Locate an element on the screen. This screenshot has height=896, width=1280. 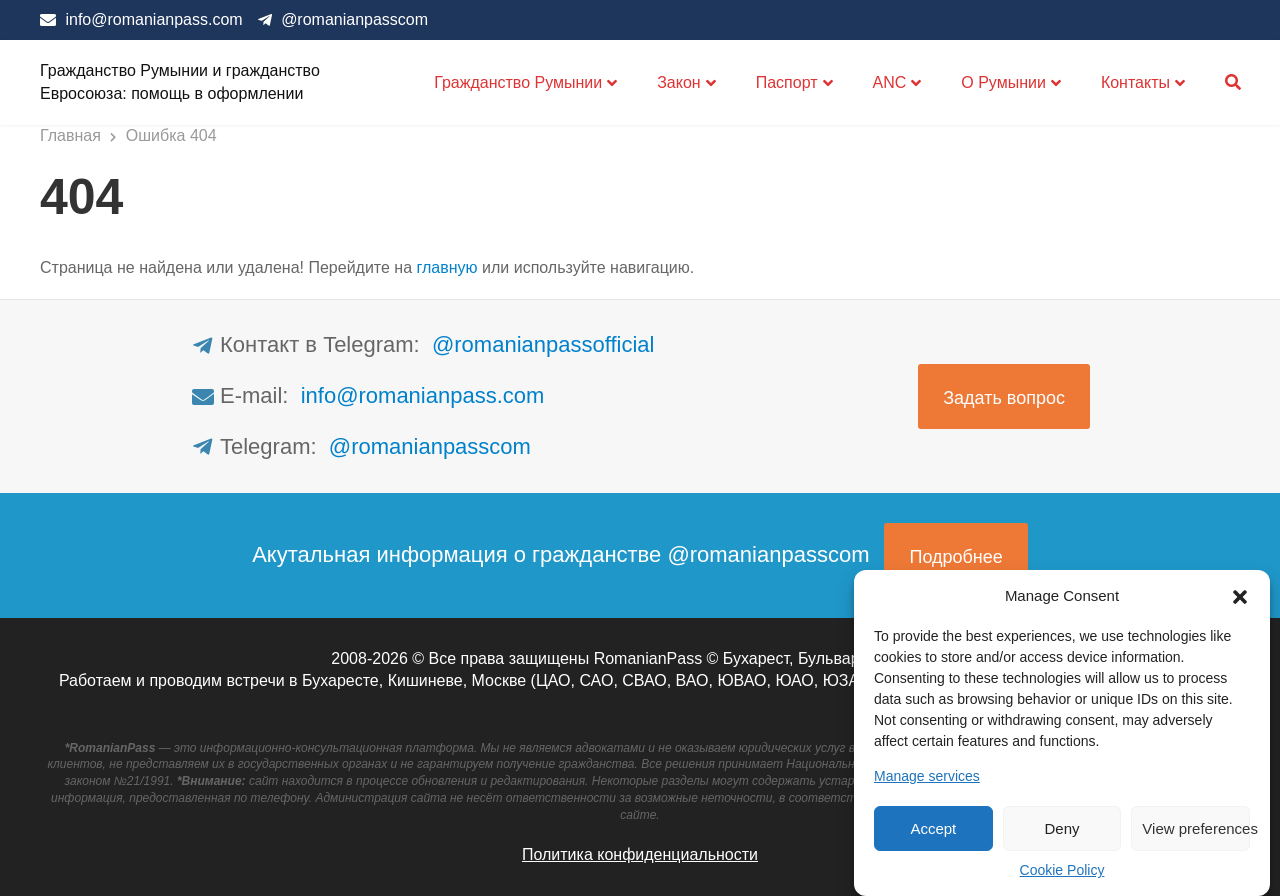
[button] is located at coordinates (1240, 595).